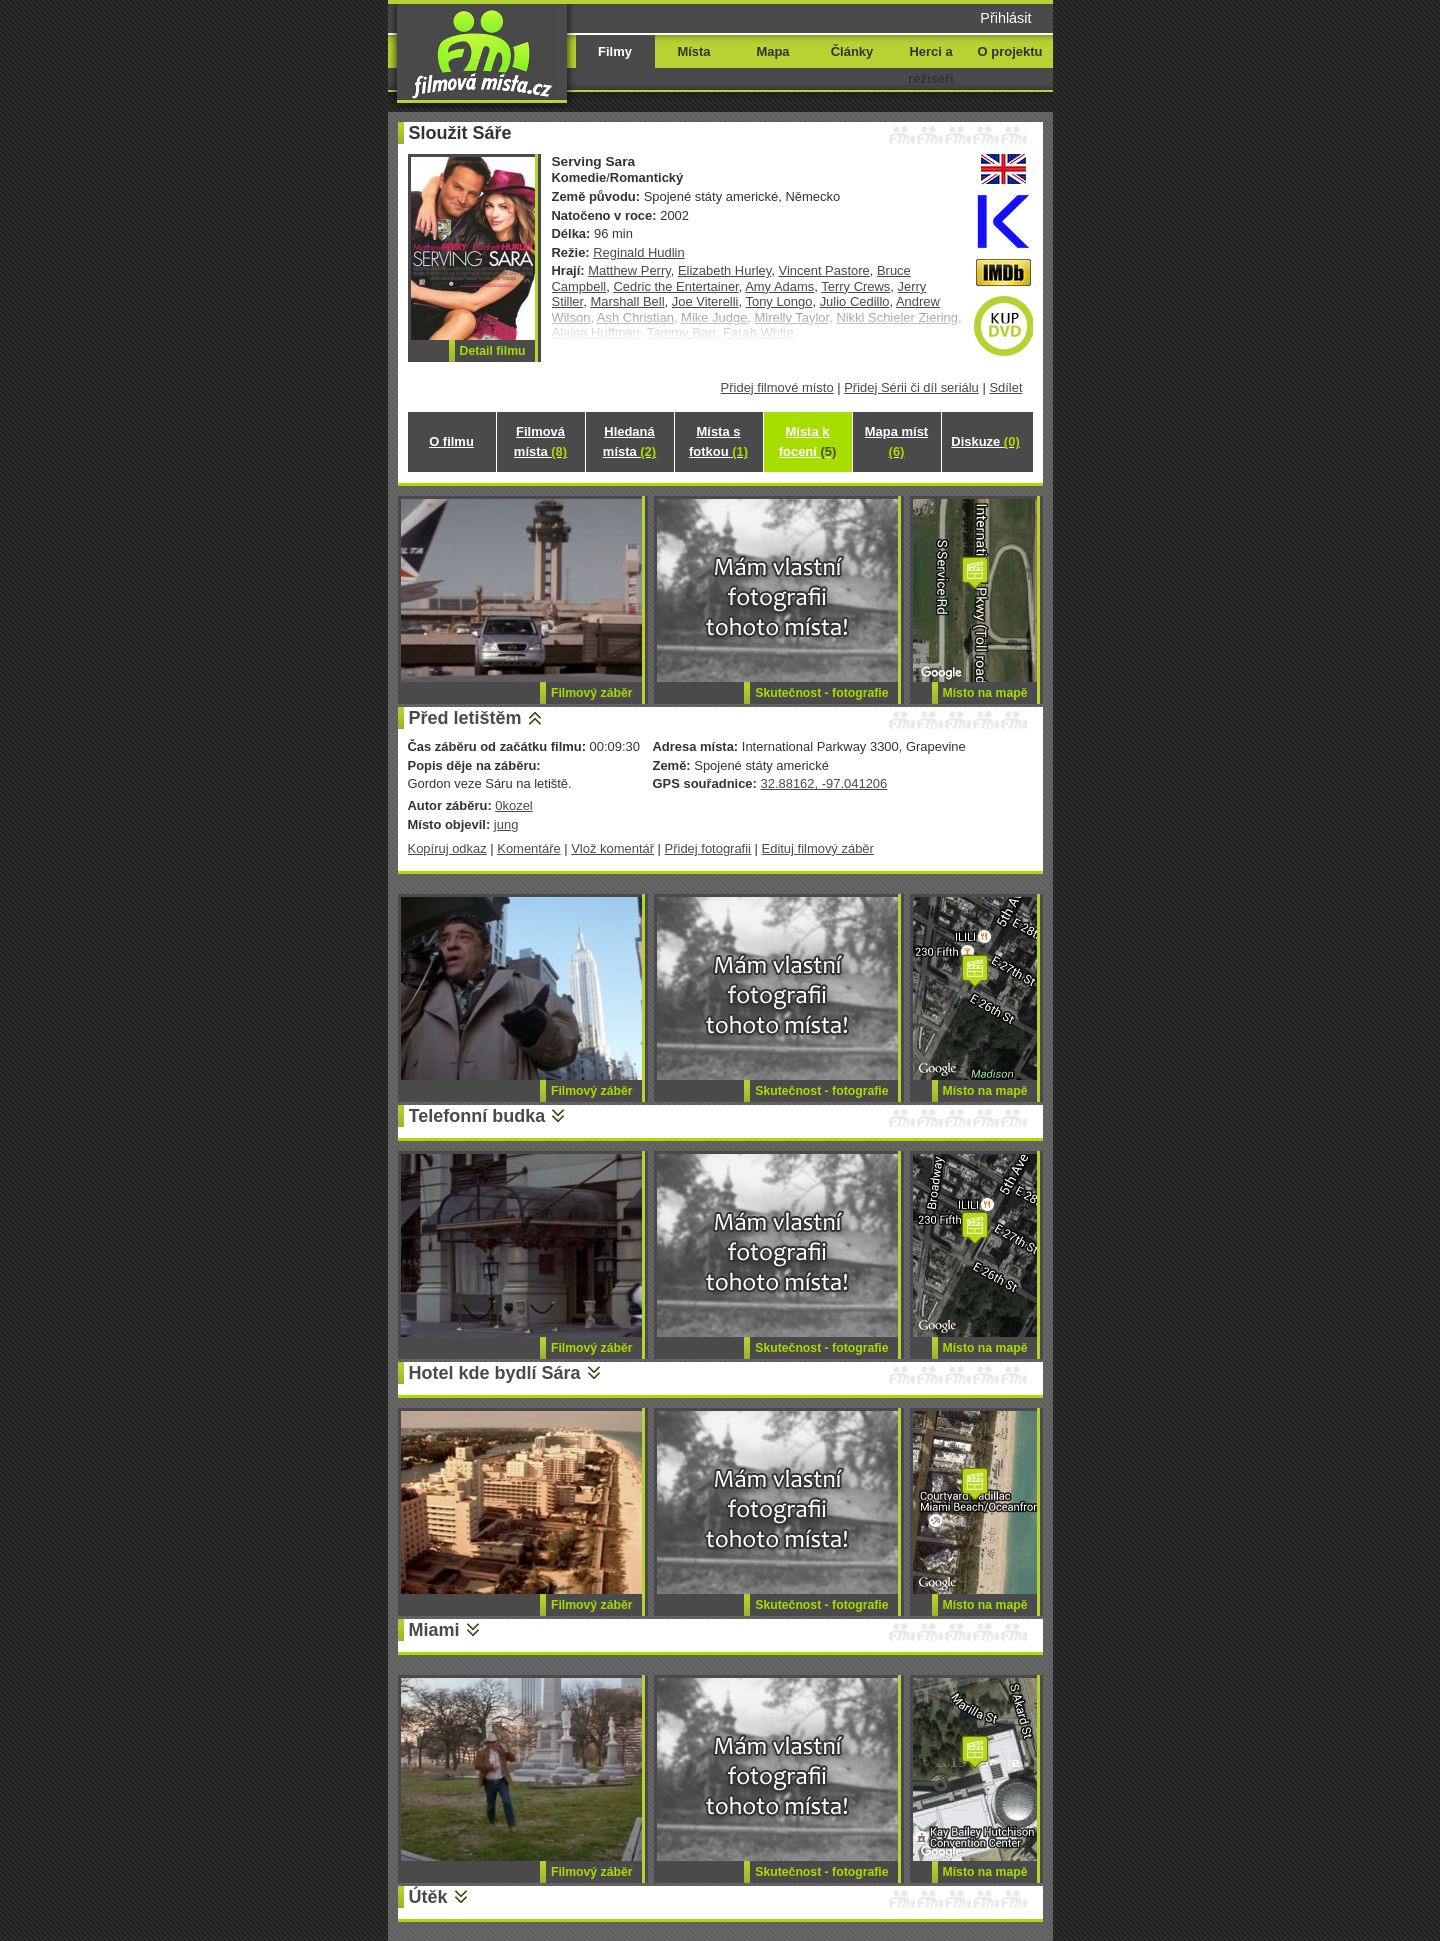 Image resolution: width=1440 pixels, height=1941 pixels. I want to click on Tony Longo, so click(778, 301).